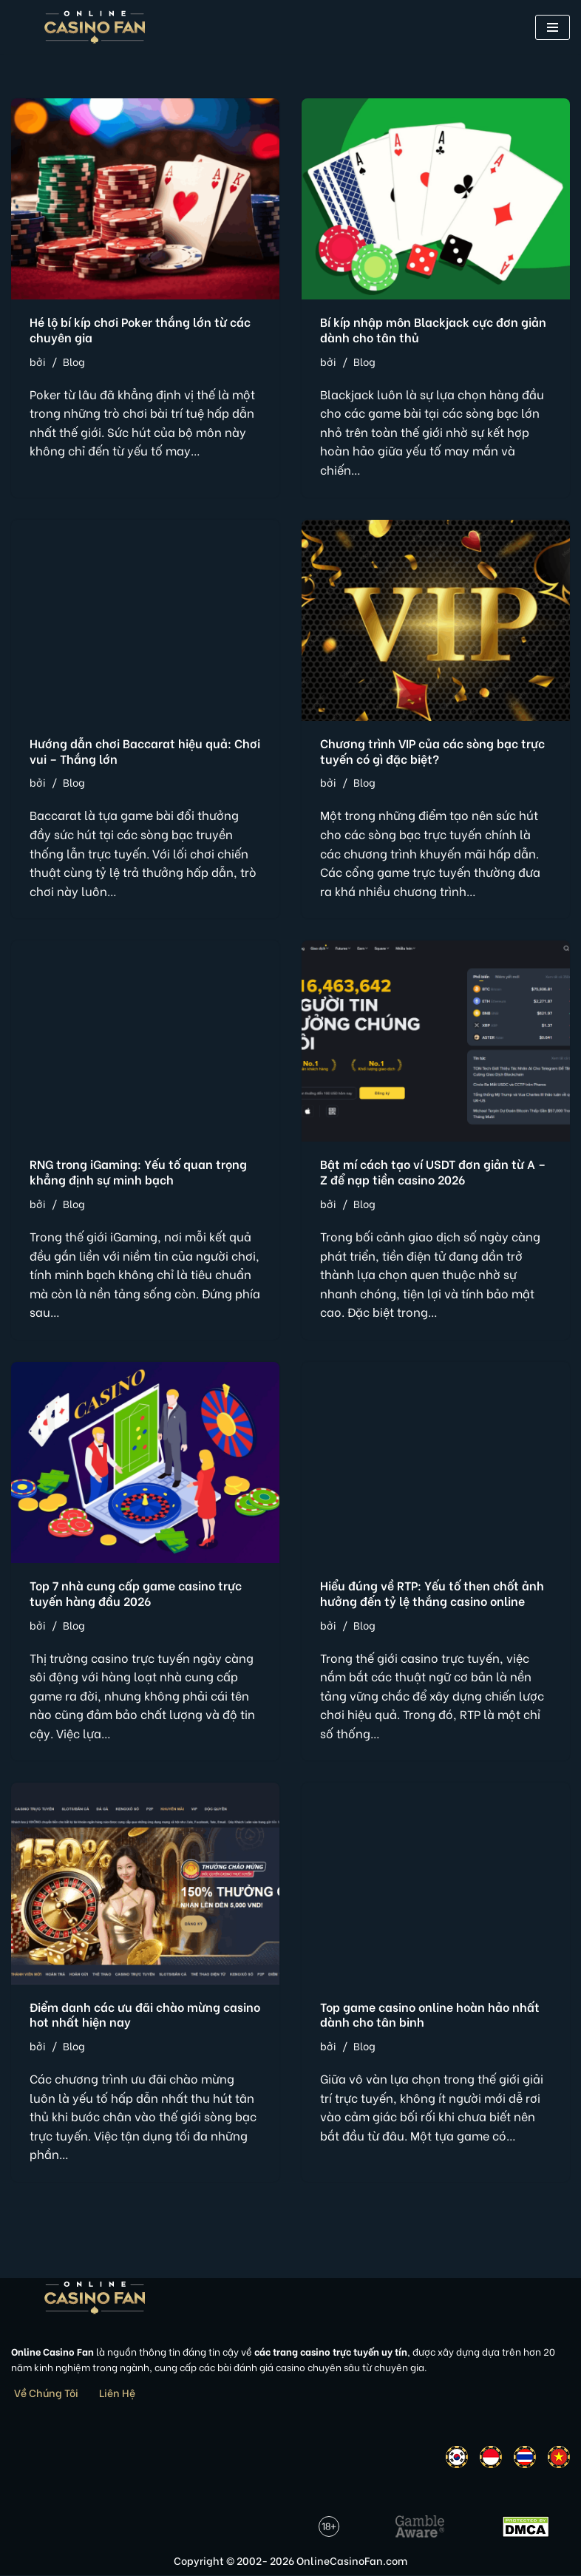 Image resolution: width=581 pixels, height=2576 pixels. Describe the element at coordinates (432, 1593) in the screenshot. I see `Hiểu đúng về RTP: Yếu tố then chốt ảnh hưởng đến tỷ lệ thắng casino online` at that location.